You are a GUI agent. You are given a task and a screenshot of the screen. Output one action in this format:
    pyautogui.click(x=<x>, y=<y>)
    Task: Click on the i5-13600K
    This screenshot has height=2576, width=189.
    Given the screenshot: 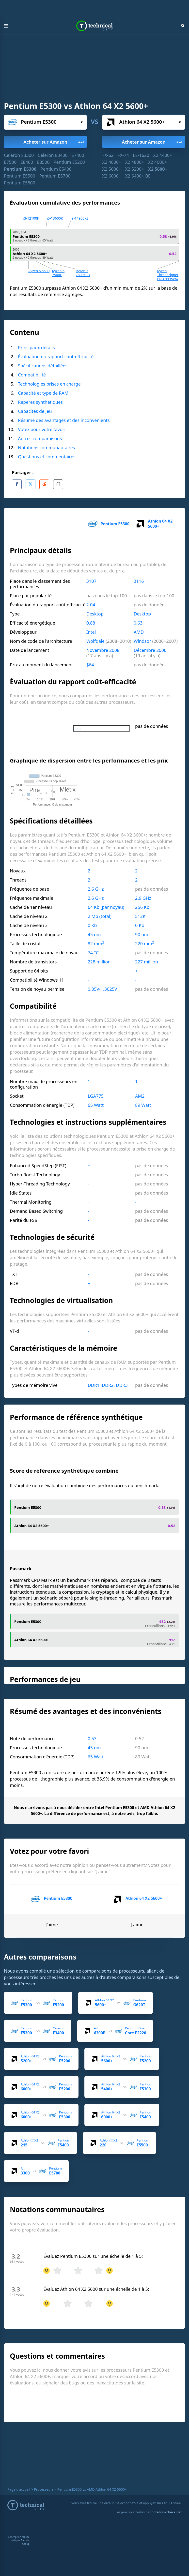 What is the action you would take?
    pyautogui.click(x=55, y=218)
    